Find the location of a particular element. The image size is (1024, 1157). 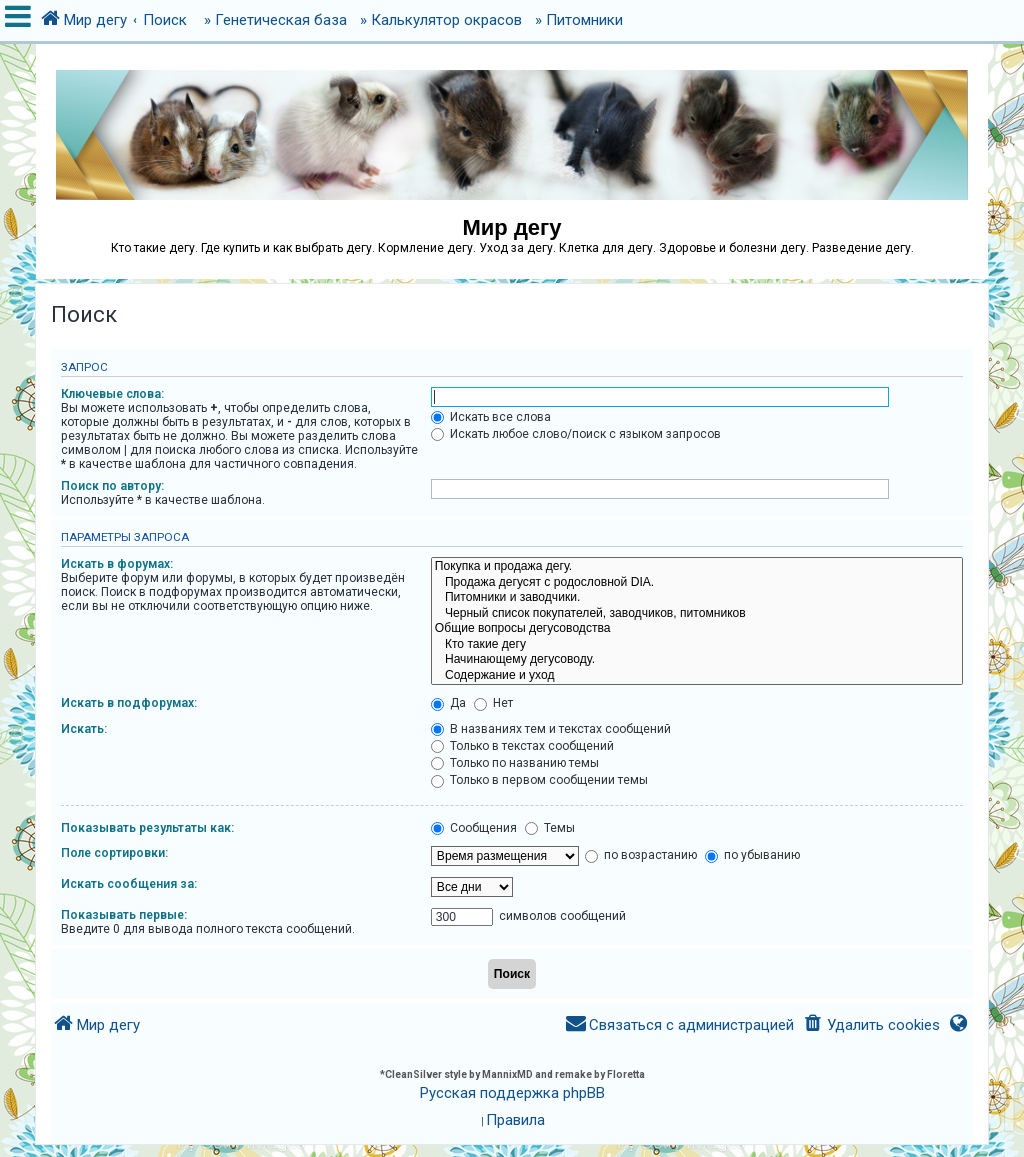

Начинающему дегусоводу. is located at coordinates (697, 660).